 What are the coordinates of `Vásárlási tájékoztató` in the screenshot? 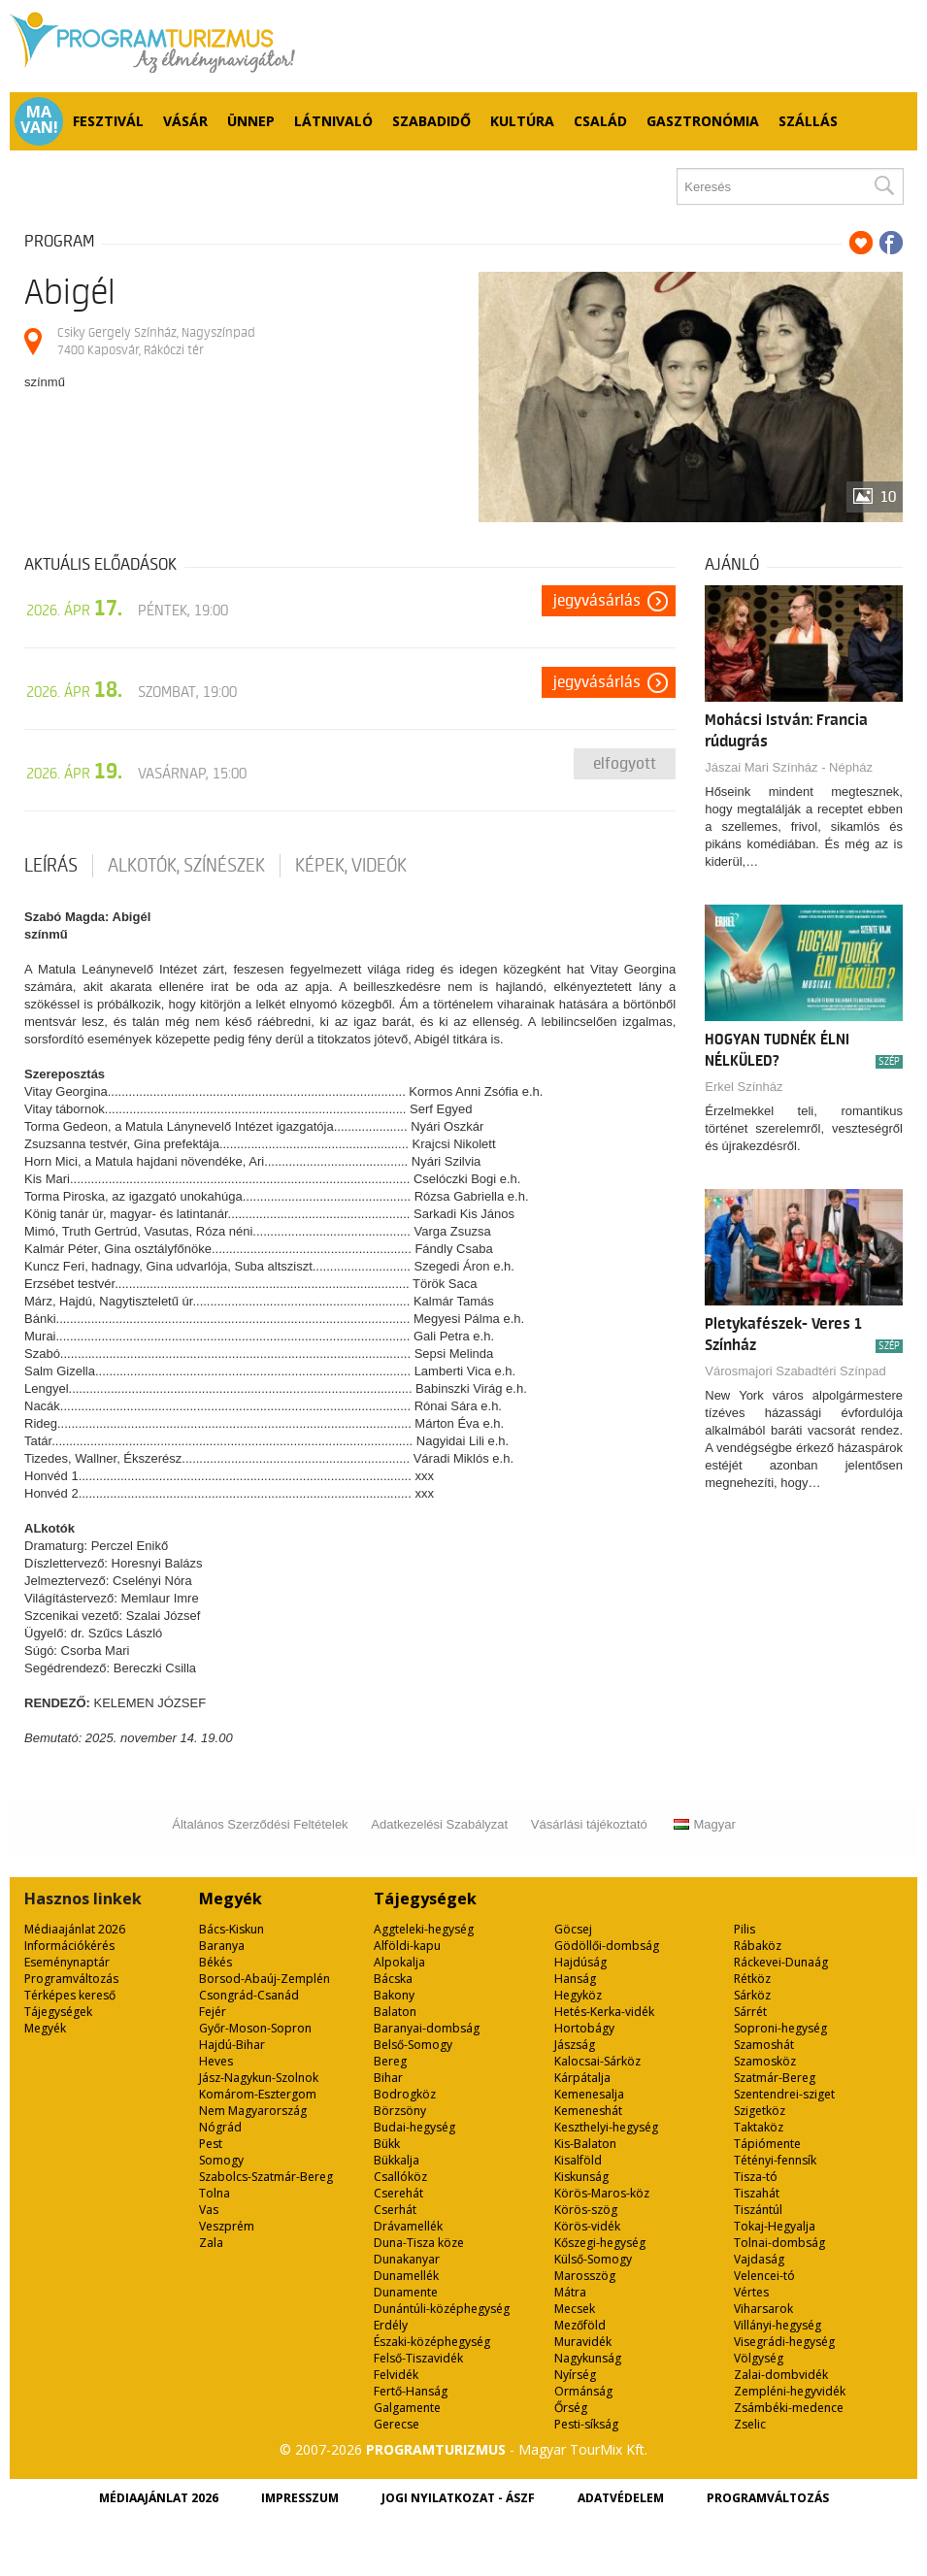 It's located at (589, 1824).